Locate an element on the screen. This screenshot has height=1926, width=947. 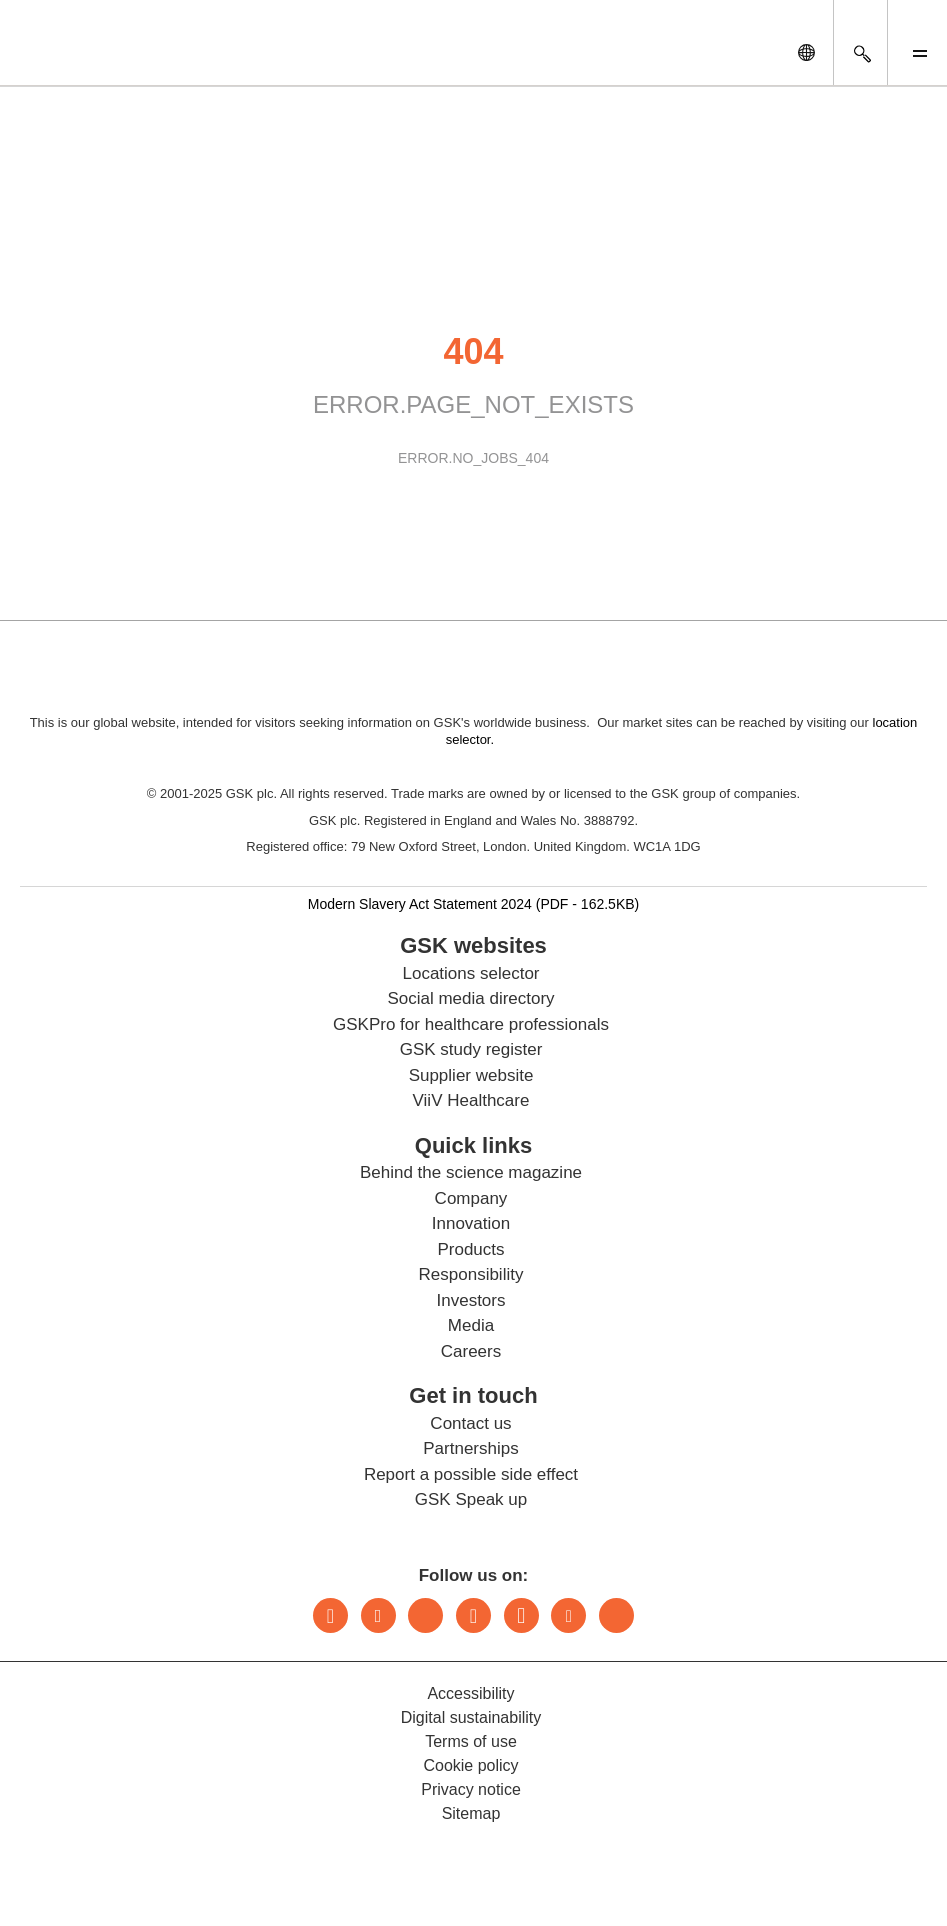
GSK study register is located at coordinates (471, 1049).